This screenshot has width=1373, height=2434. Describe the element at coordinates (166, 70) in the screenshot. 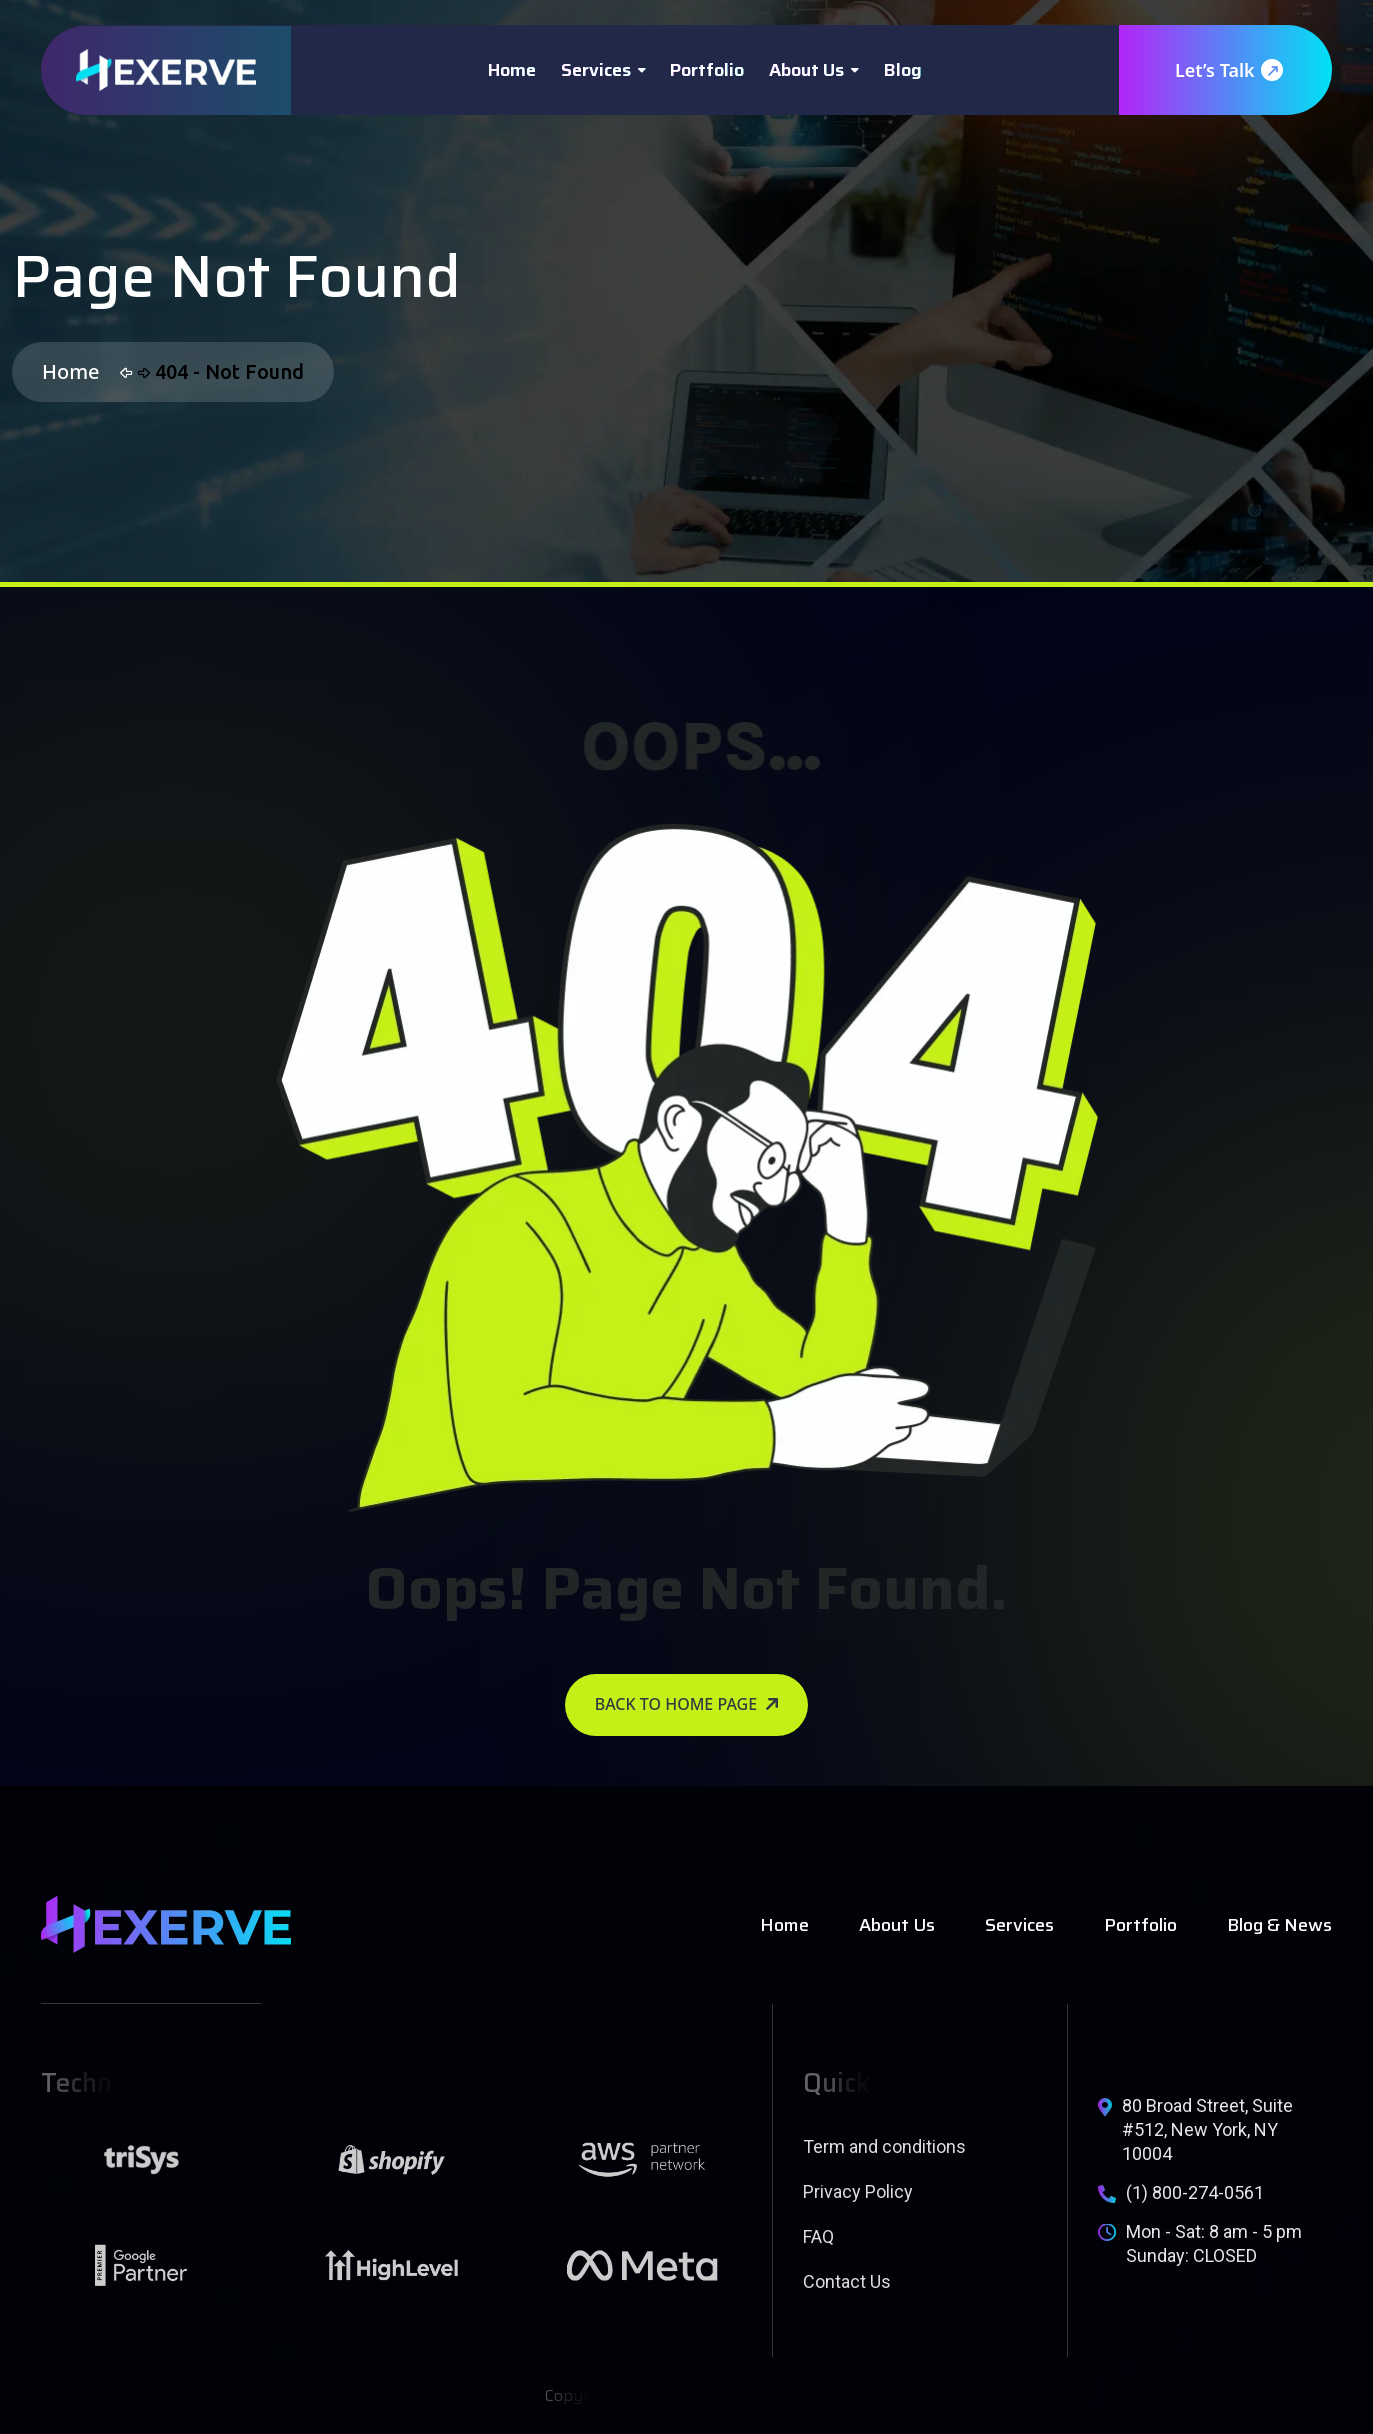

I see `[name]` at that location.